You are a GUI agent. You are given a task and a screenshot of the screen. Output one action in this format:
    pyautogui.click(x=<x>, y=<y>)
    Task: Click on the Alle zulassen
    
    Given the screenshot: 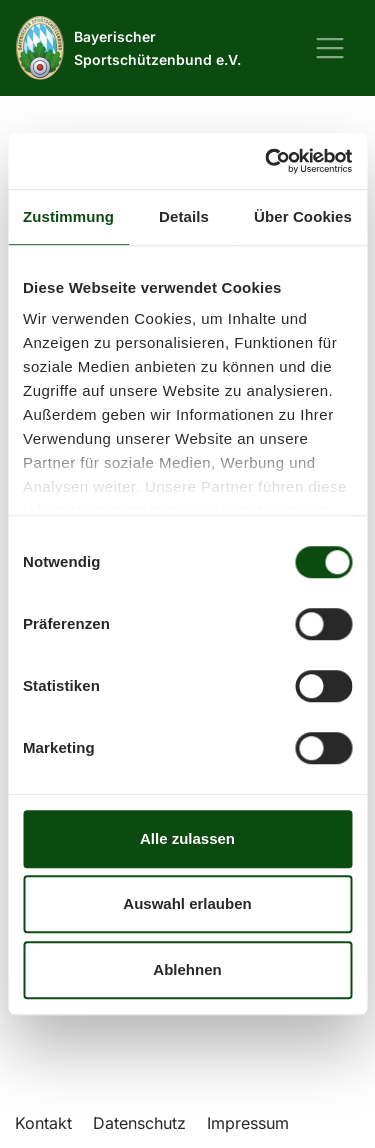 What is the action you would take?
    pyautogui.click(x=187, y=838)
    